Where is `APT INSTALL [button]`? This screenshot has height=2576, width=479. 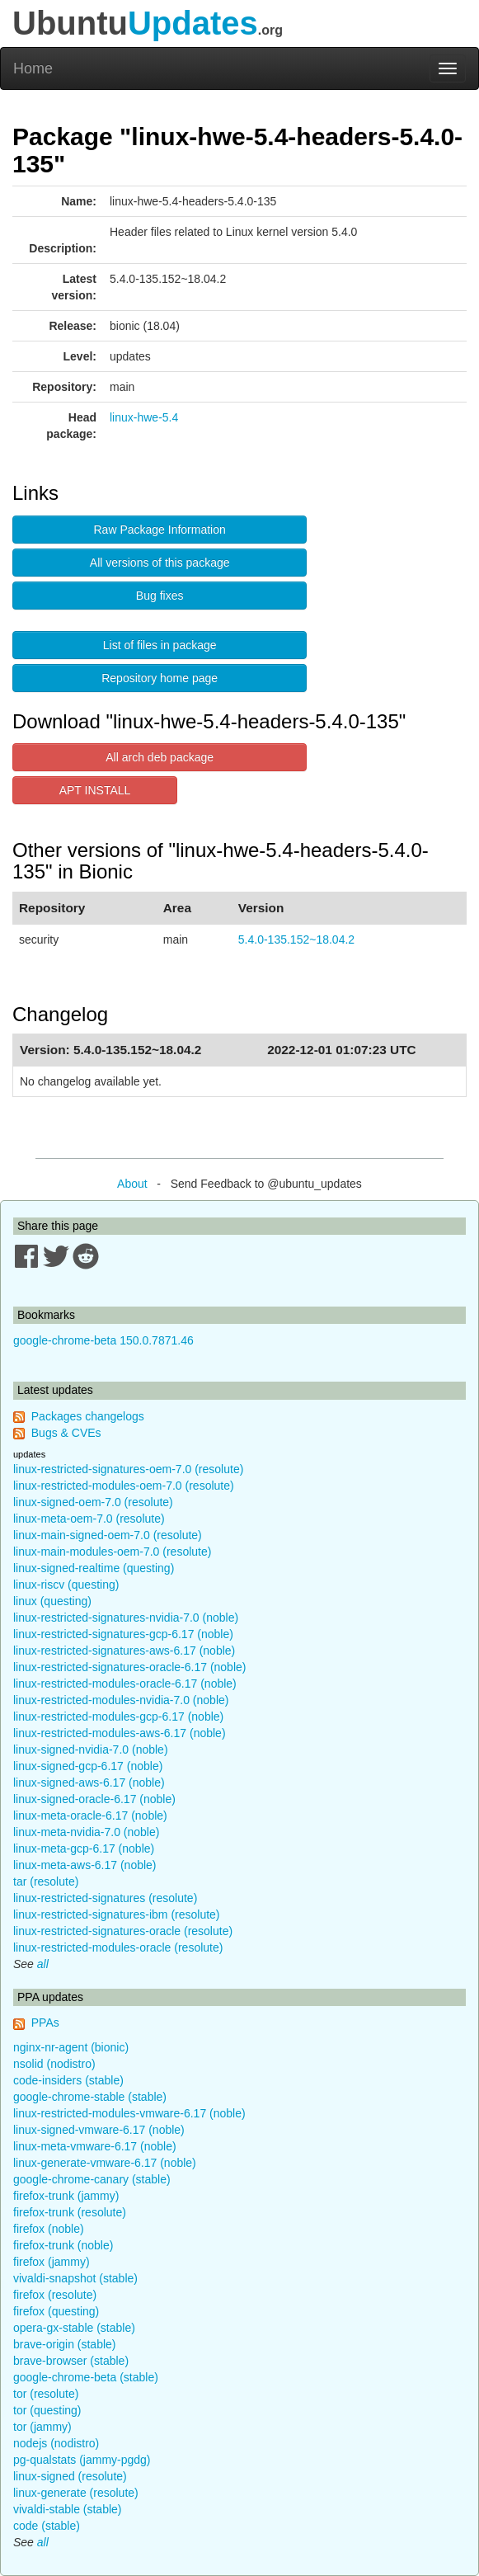 APT INSTALL [button] is located at coordinates (95, 790).